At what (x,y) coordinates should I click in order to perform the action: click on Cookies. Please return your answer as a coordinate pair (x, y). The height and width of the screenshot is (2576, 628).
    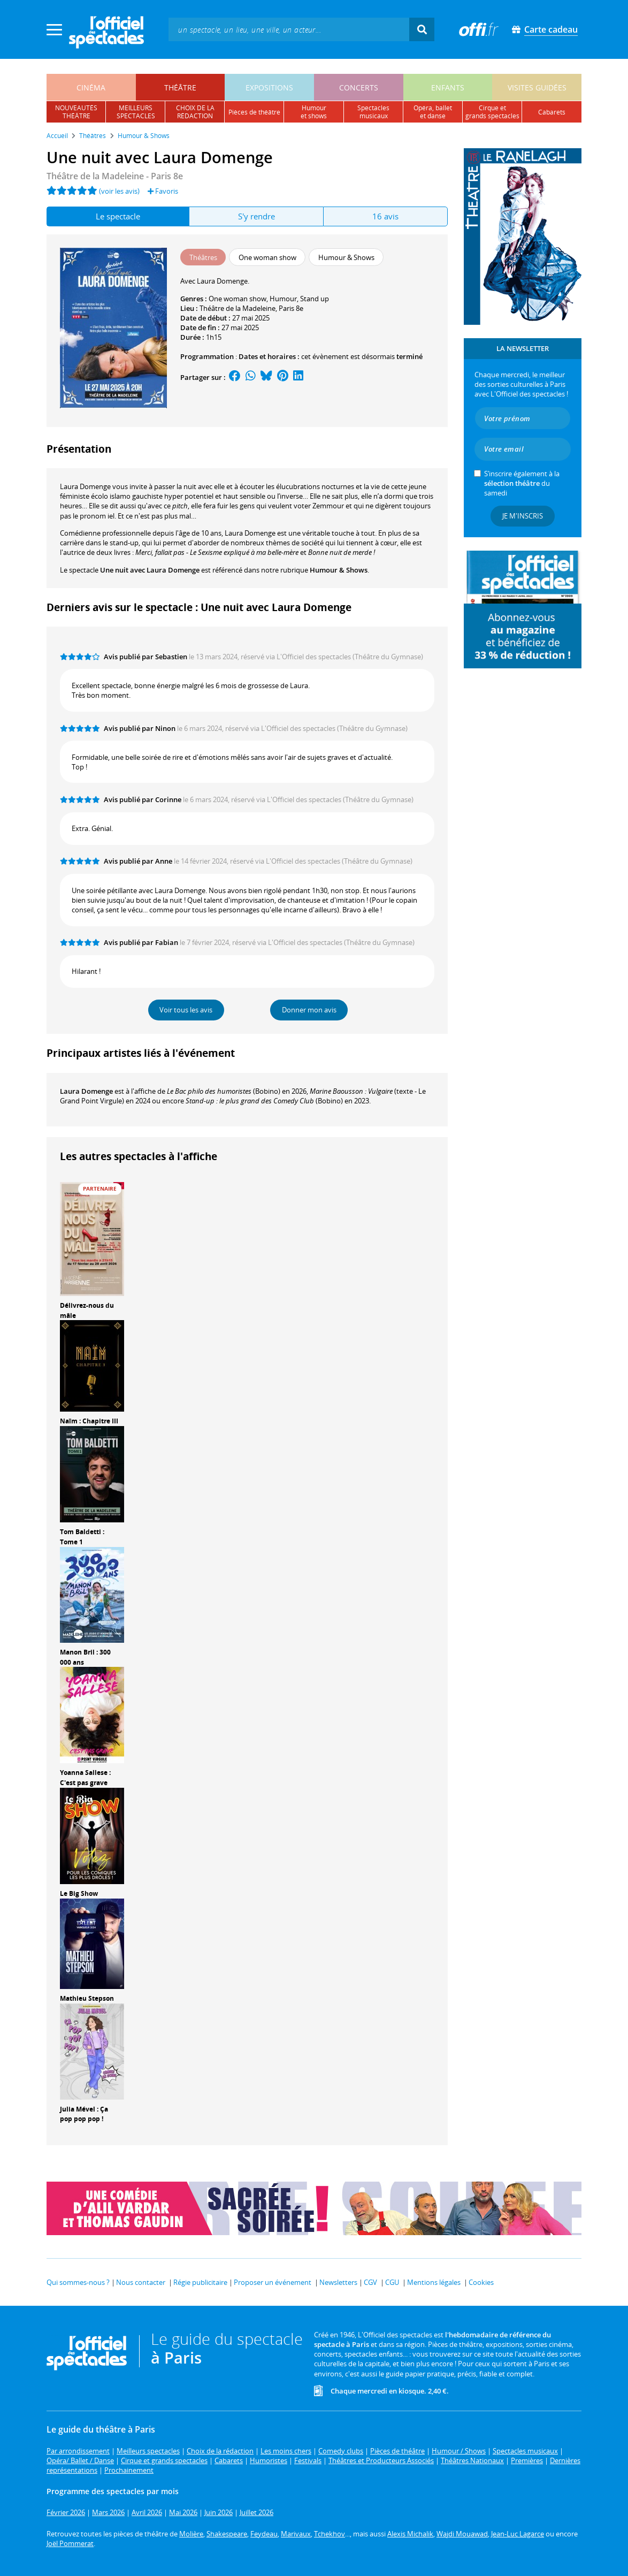
    Looking at the image, I should click on (481, 2282).